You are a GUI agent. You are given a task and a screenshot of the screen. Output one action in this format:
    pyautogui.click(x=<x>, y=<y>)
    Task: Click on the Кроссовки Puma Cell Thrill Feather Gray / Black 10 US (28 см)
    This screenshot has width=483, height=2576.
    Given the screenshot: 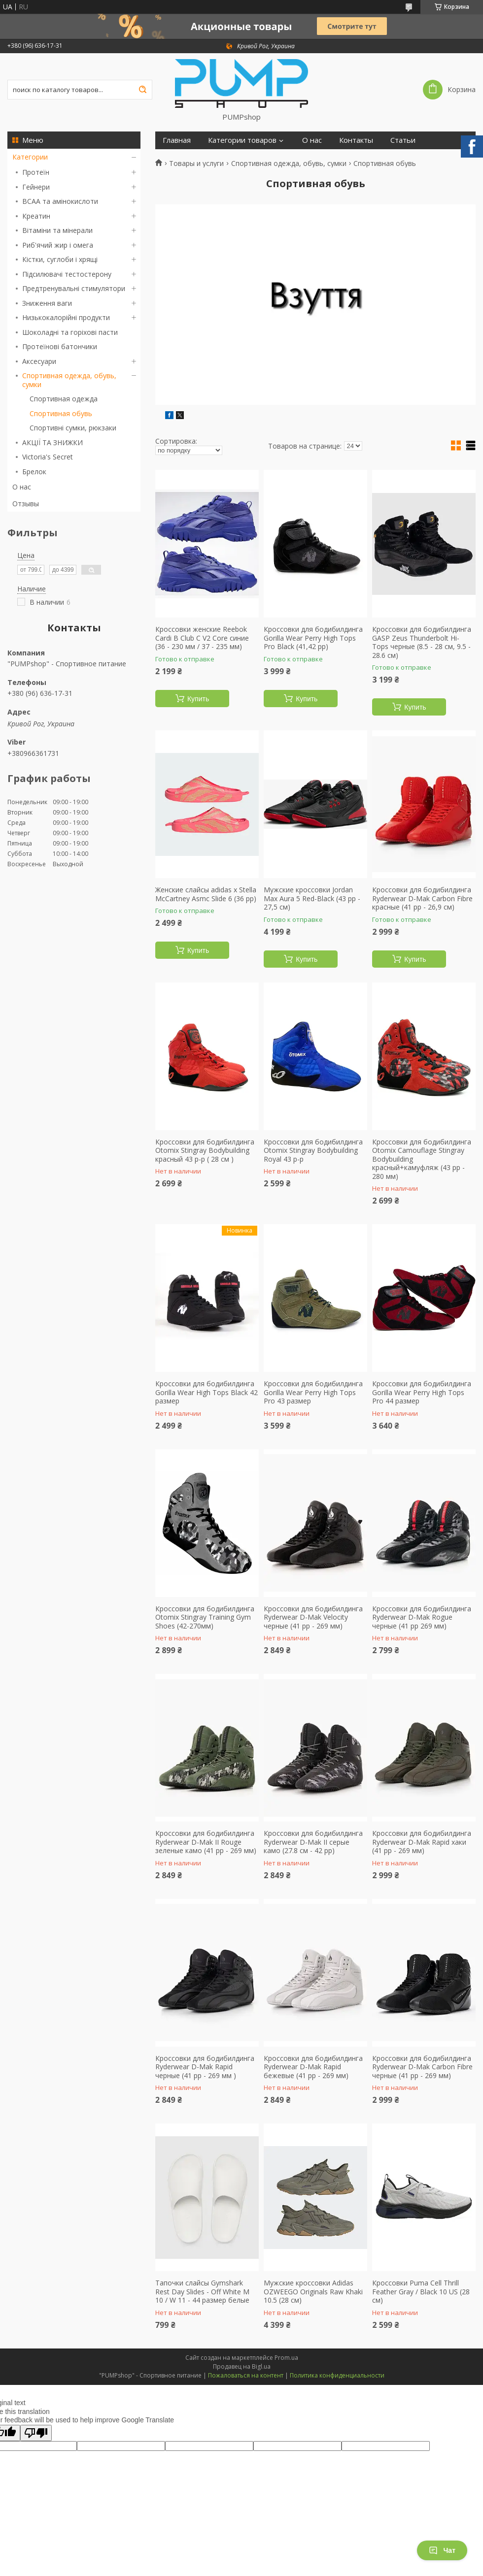 What is the action you would take?
    pyautogui.click(x=421, y=2292)
    